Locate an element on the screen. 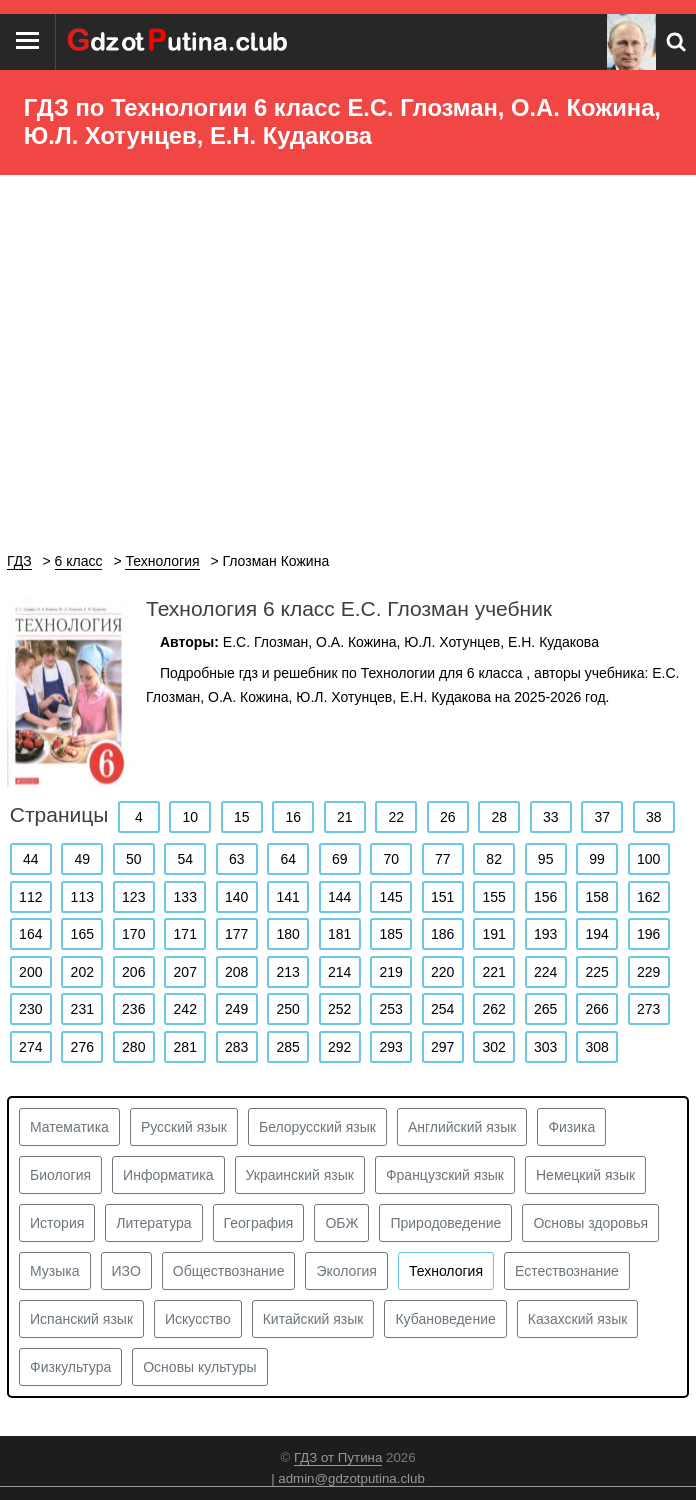  100 is located at coordinates (648, 859).